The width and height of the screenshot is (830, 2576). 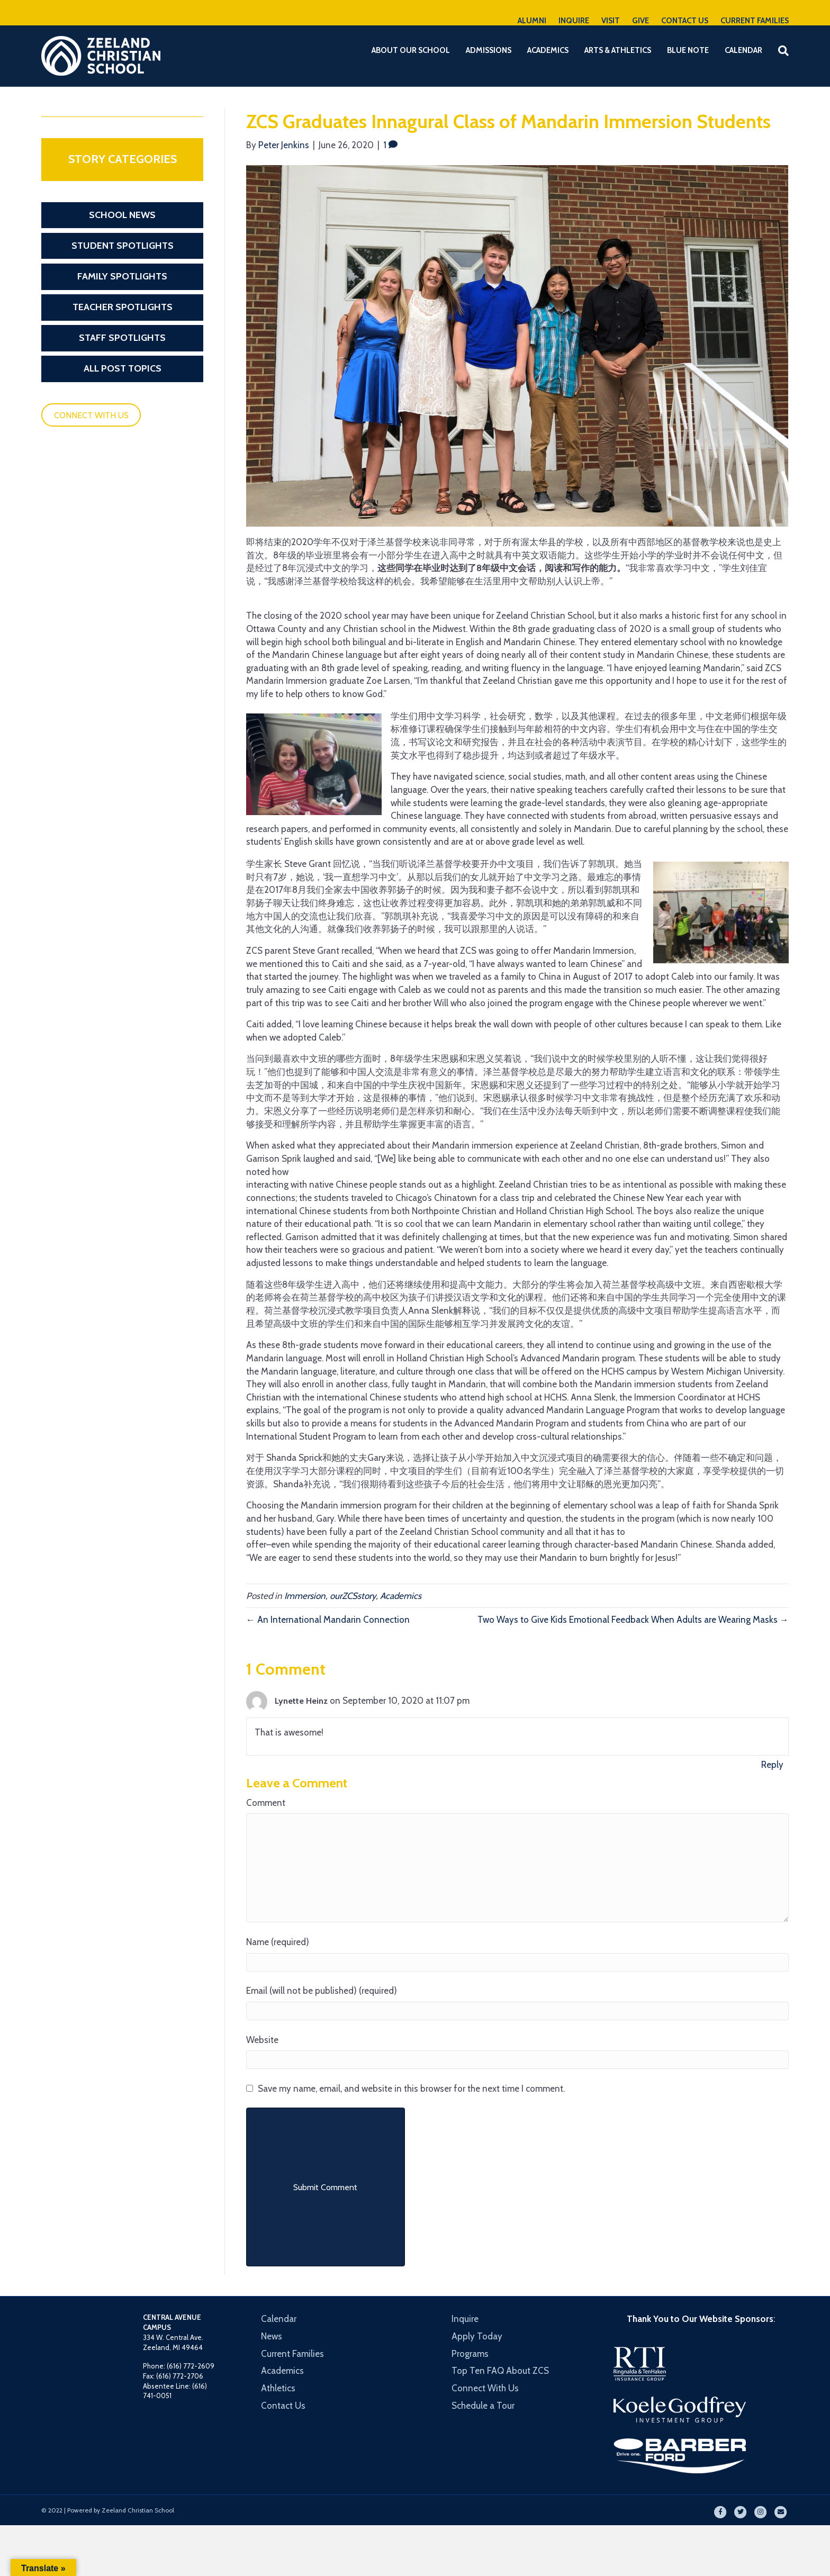 What do you see at coordinates (278, 2388) in the screenshot?
I see `Athletics` at bounding box center [278, 2388].